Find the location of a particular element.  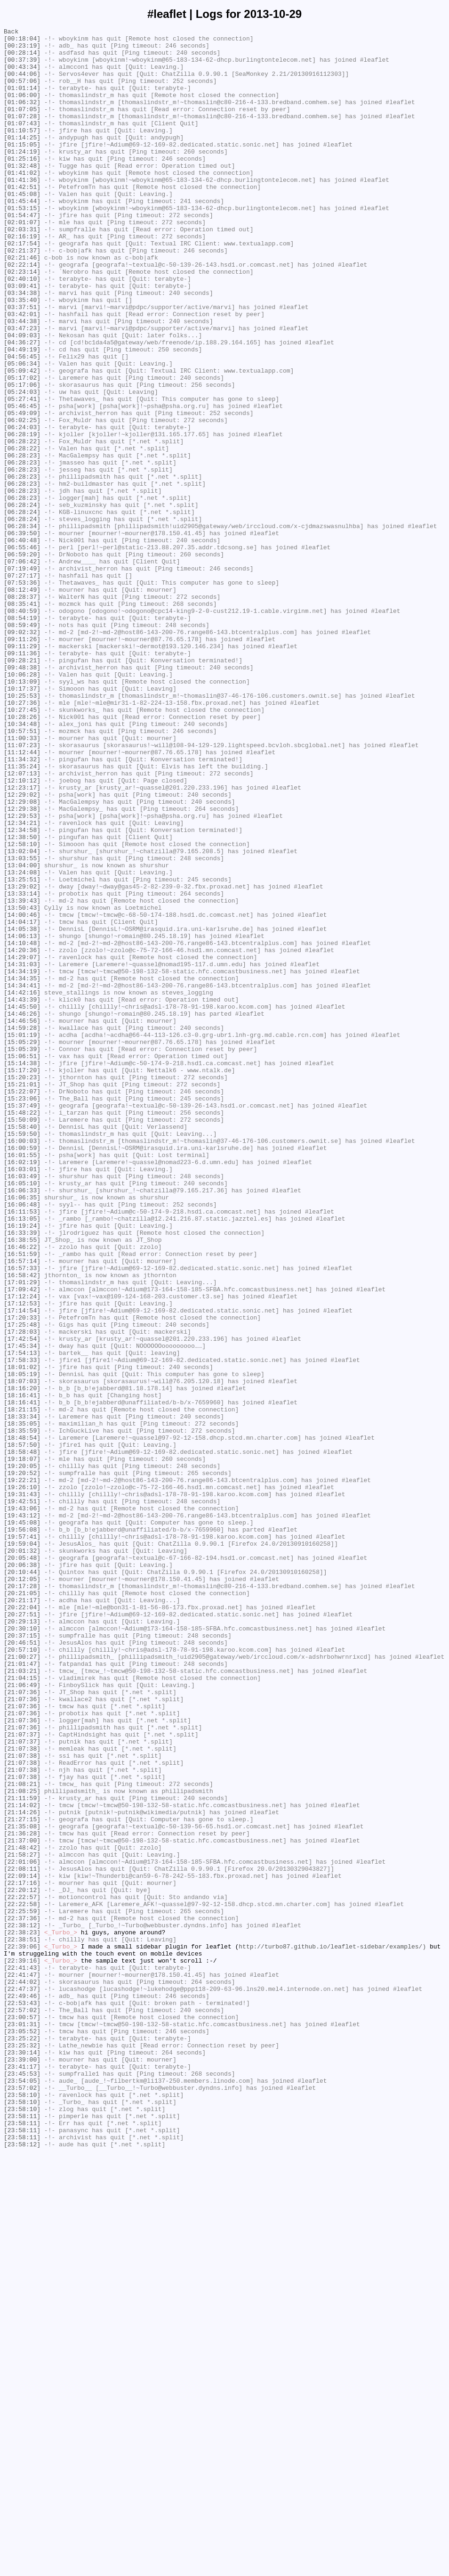

[15:14:38] is located at coordinates (22, 1270).